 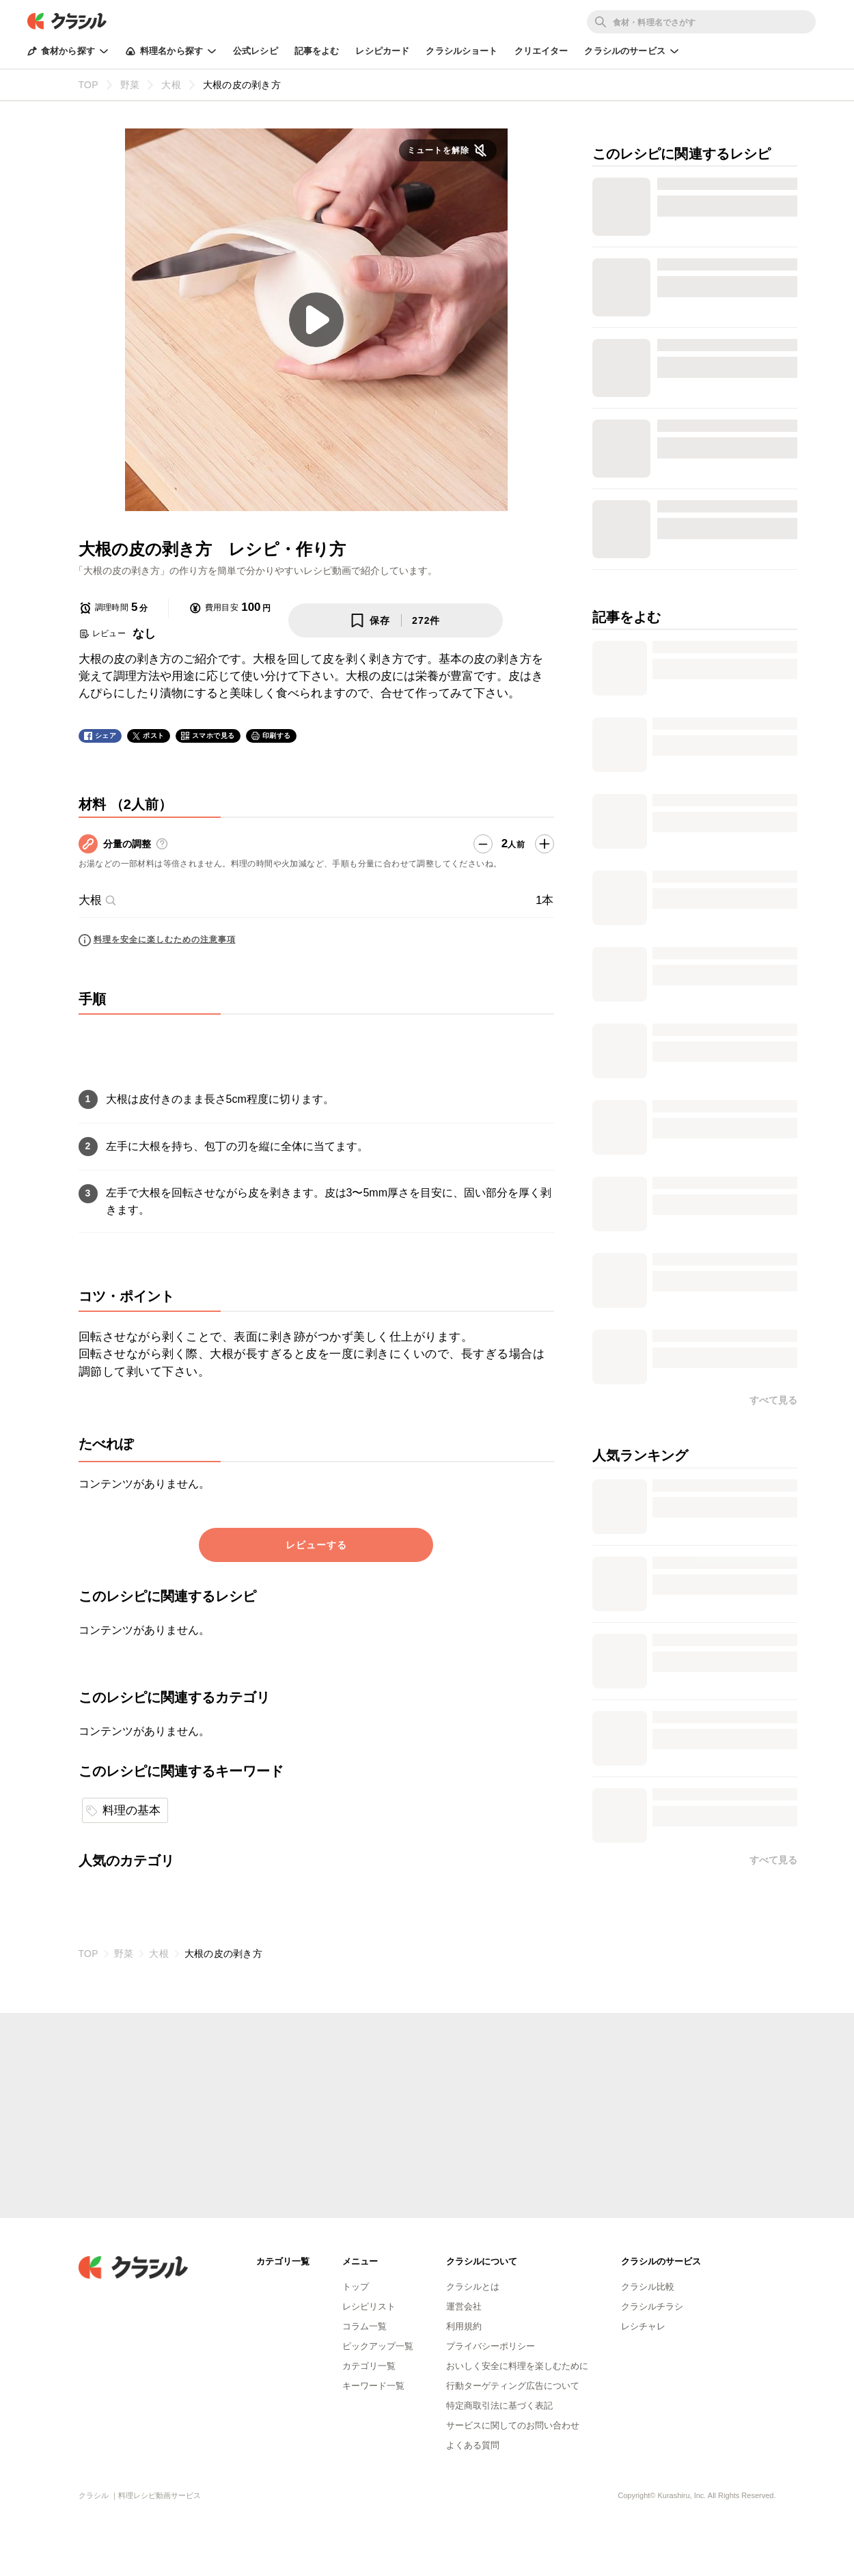 I want to click on レシピリスト, so click(x=369, y=2306).